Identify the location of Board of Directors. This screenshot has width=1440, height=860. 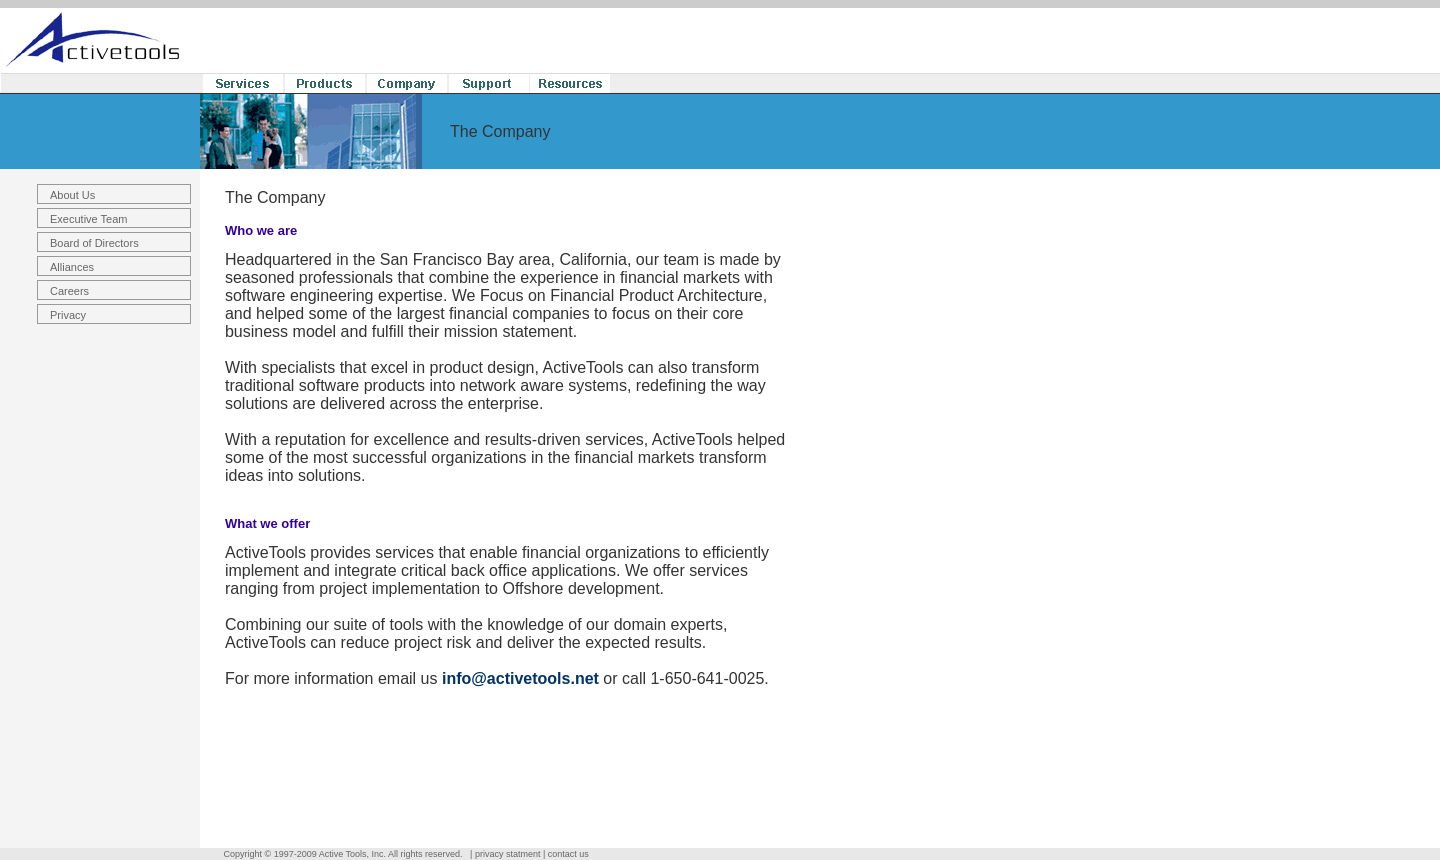
(94, 243).